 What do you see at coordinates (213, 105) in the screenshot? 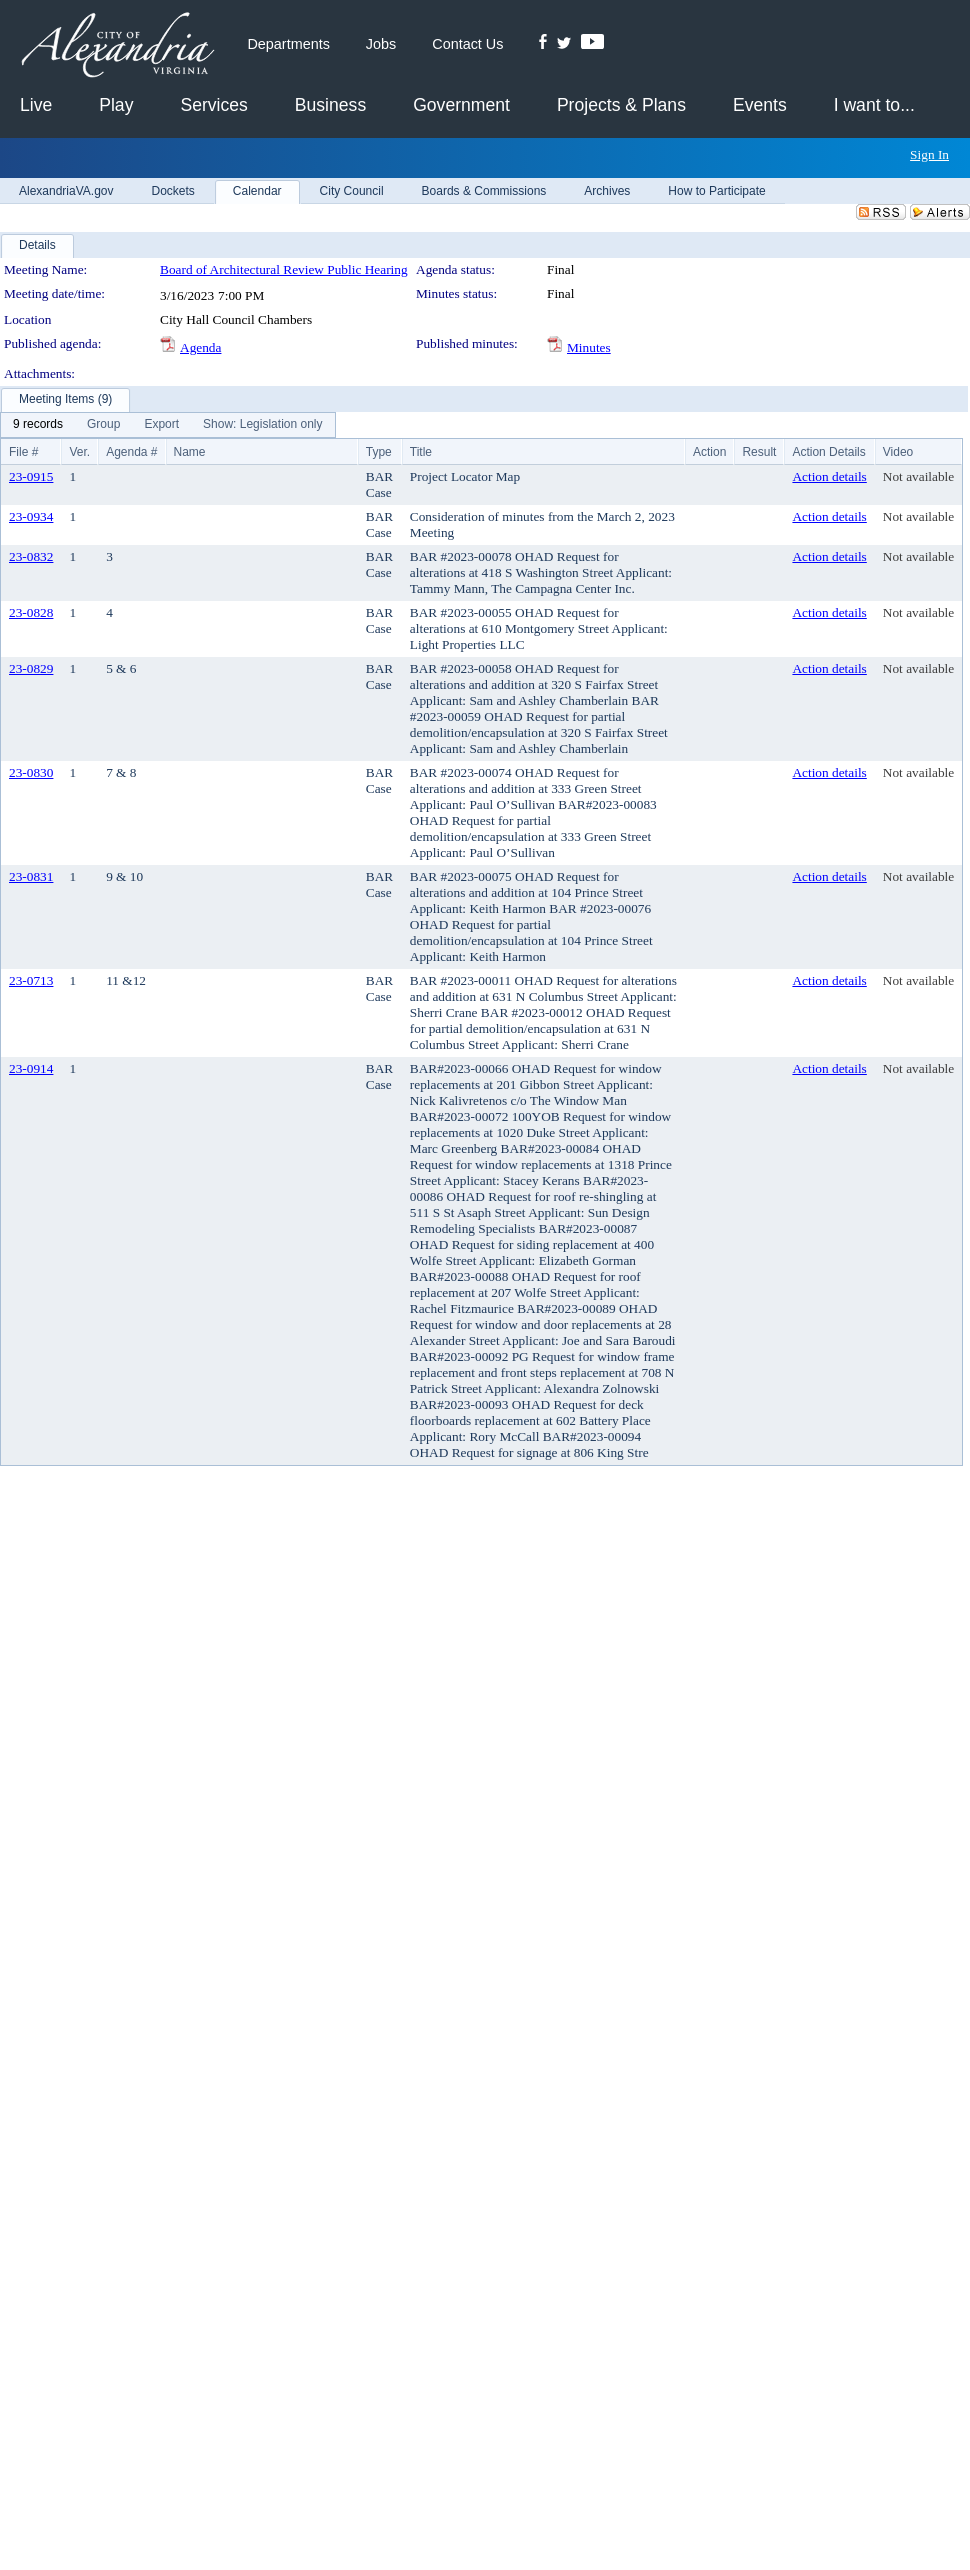
I see `Services` at bounding box center [213, 105].